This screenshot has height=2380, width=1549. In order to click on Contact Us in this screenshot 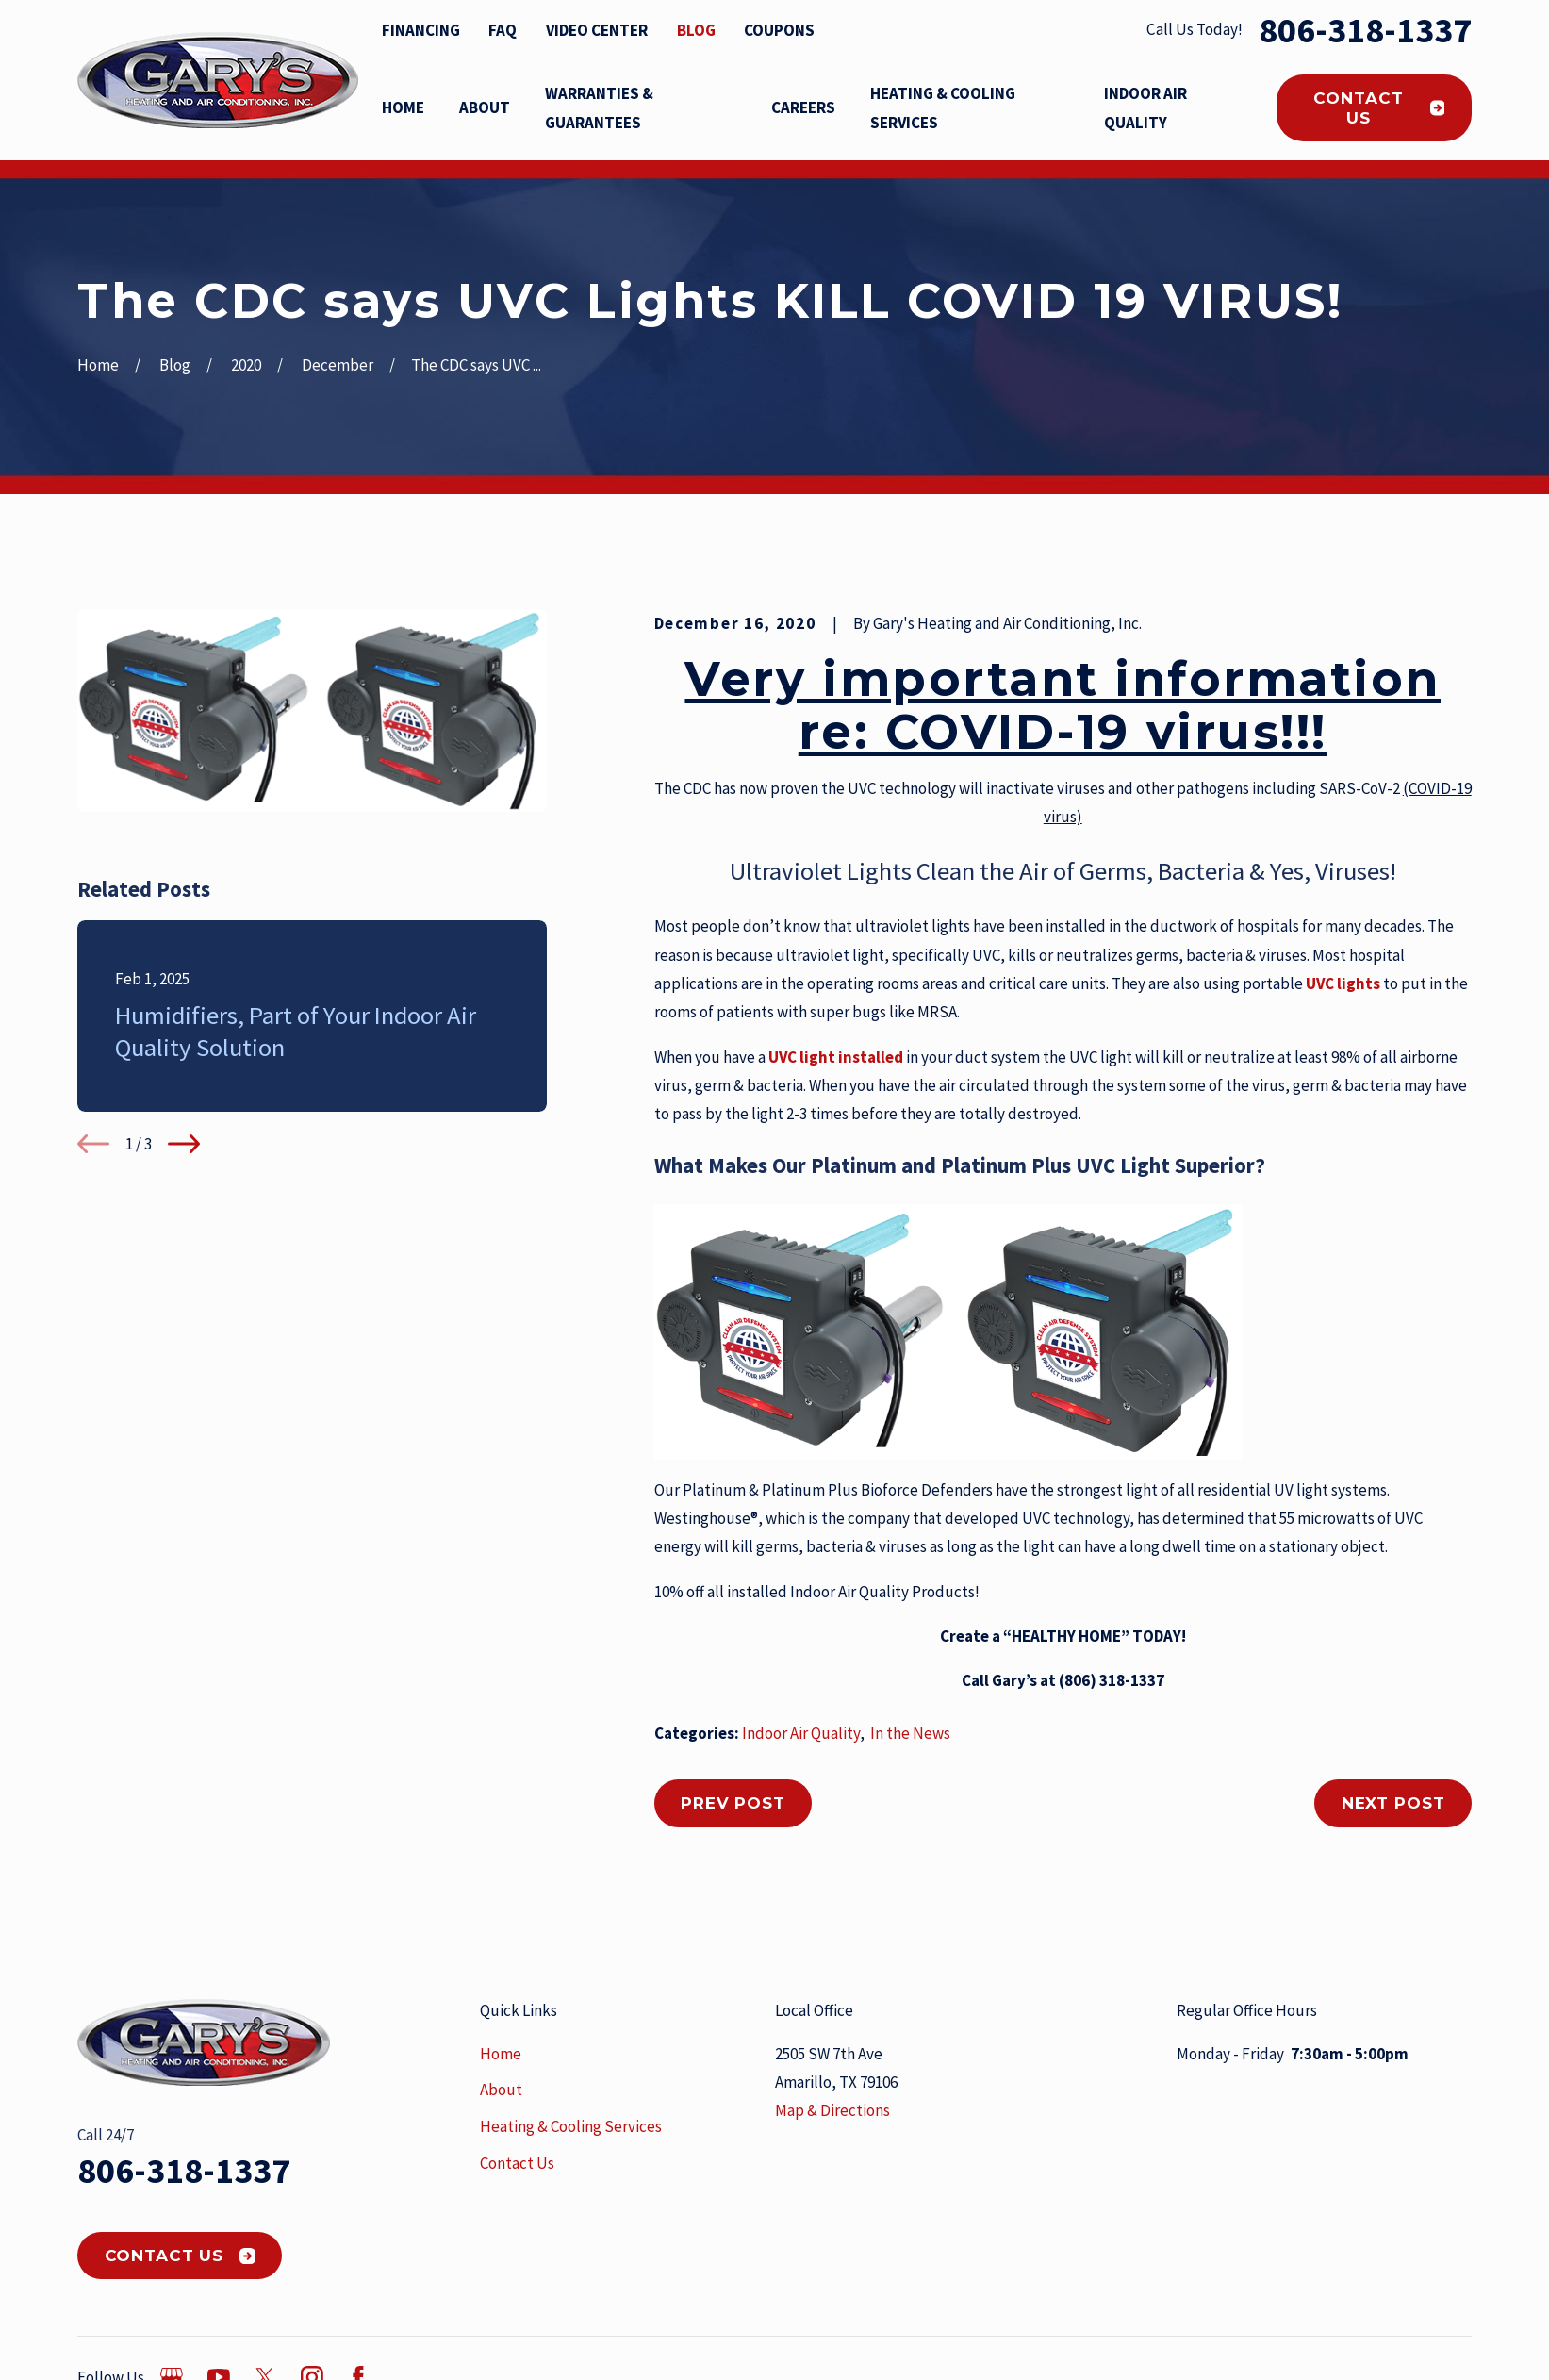, I will do `click(1378, 107)`.